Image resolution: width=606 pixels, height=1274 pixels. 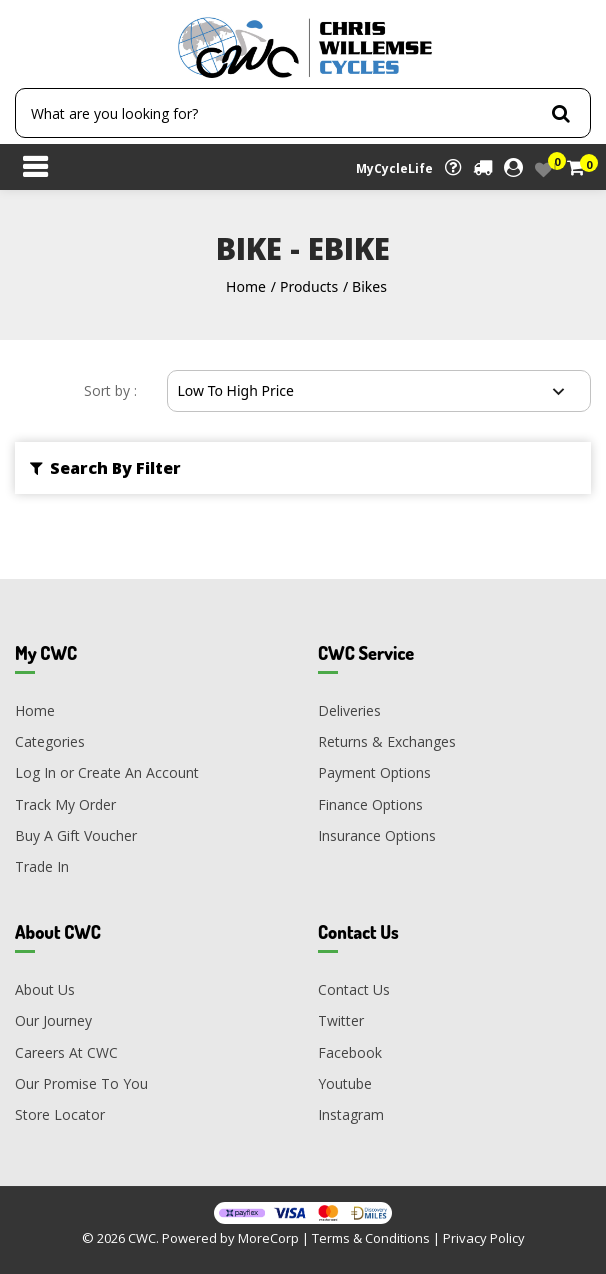 I want to click on Returns & Exchanges, so click(x=387, y=741).